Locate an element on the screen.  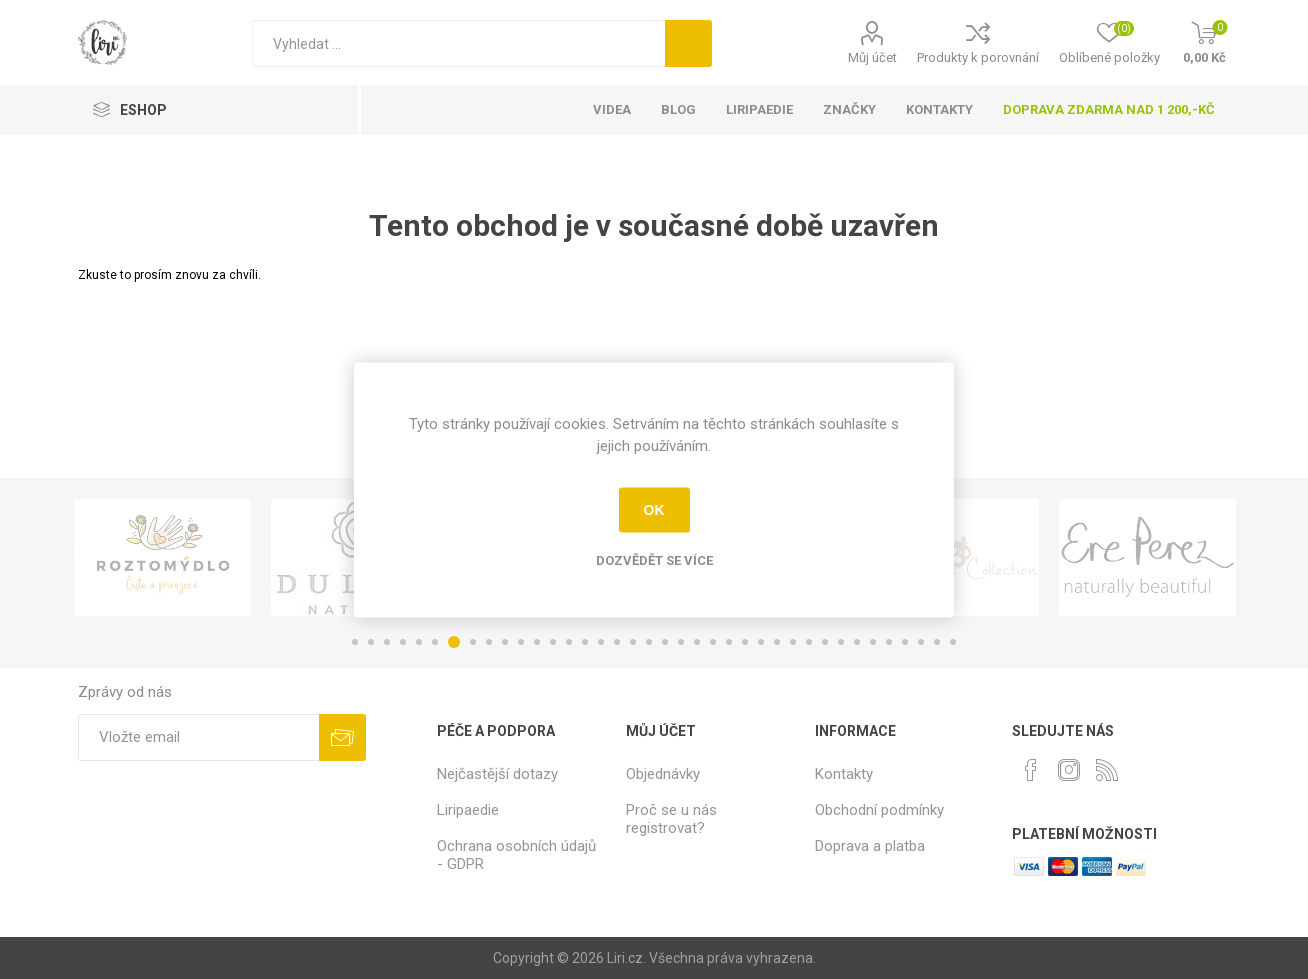
13 [button] is located at coordinates (553, 642).